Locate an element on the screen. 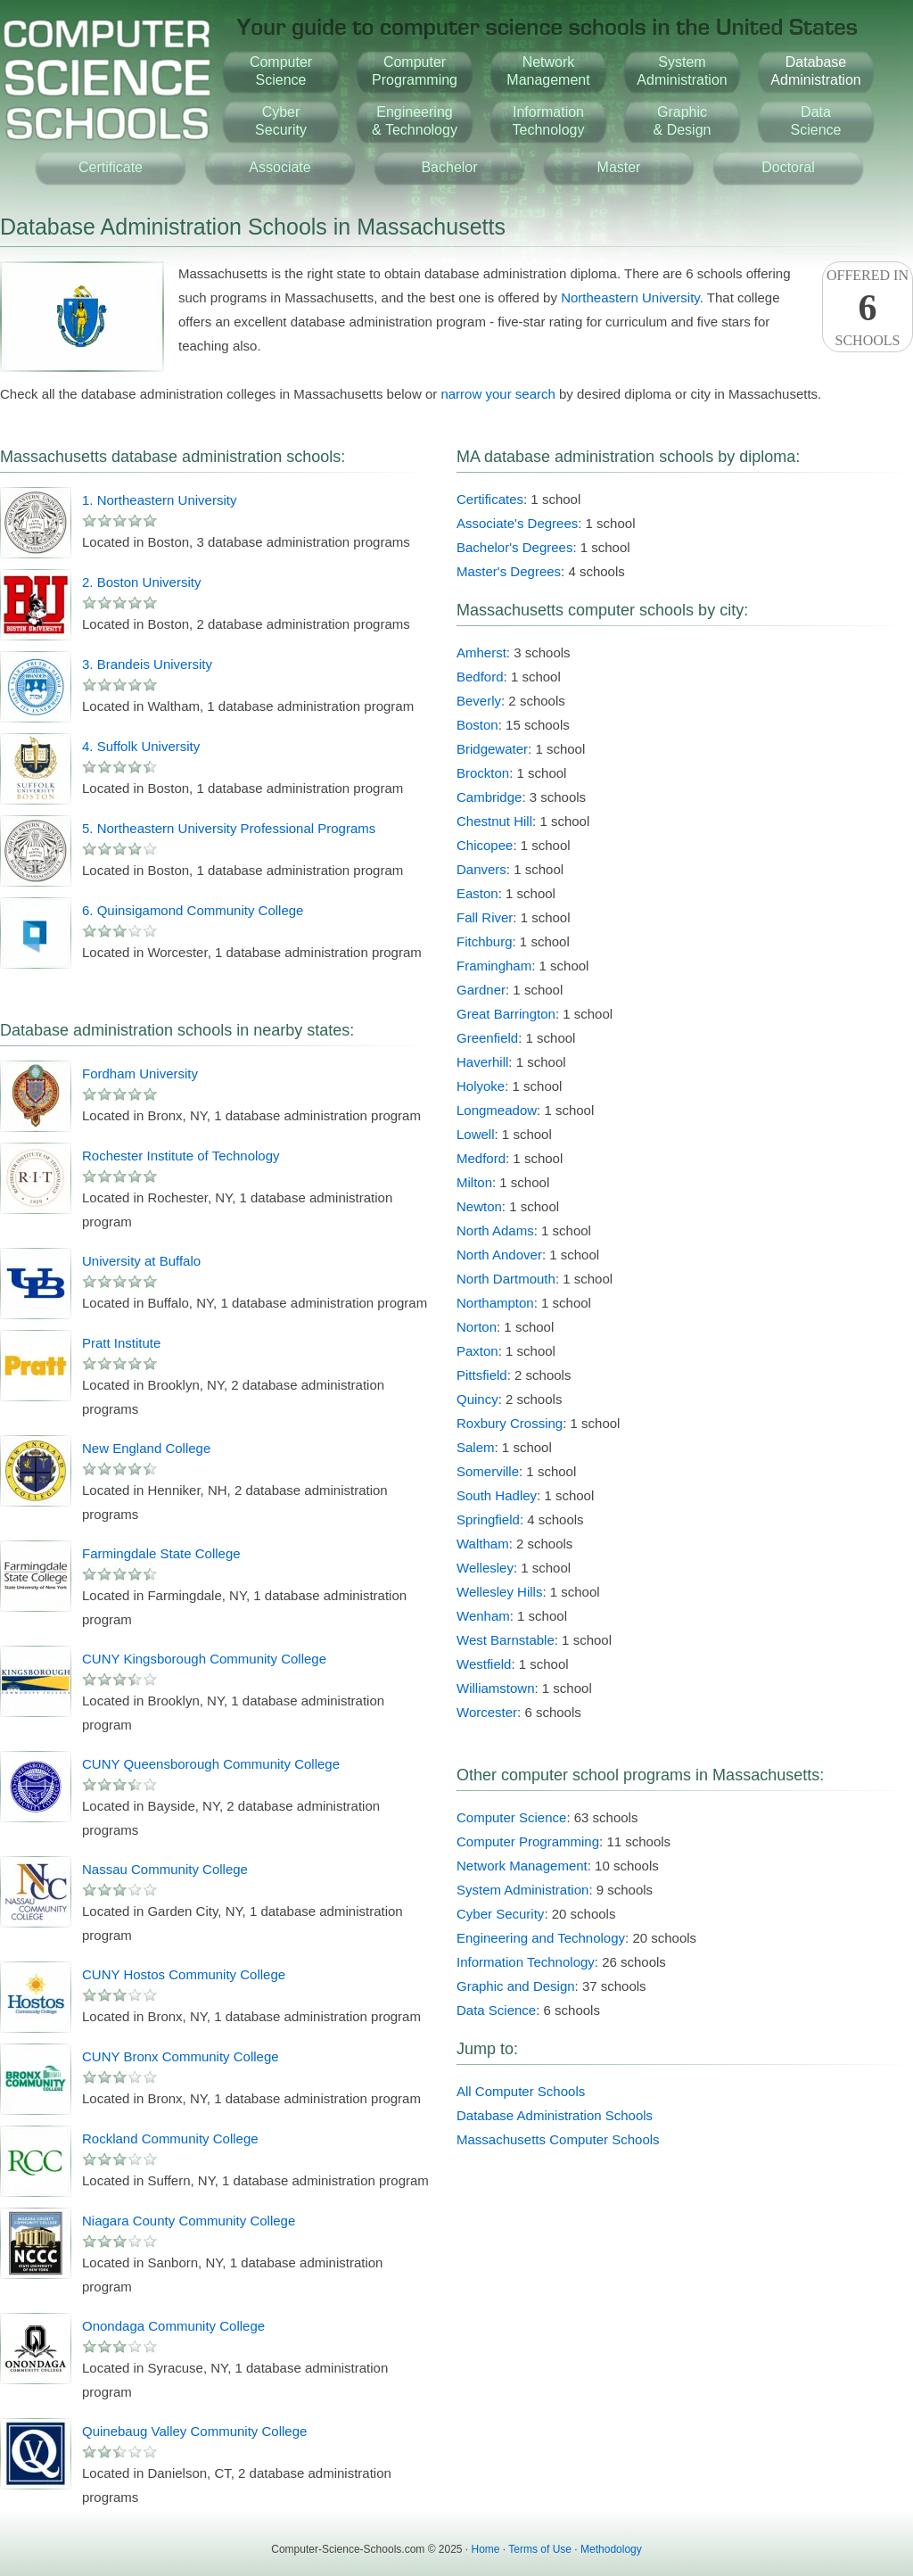  Computer Science is located at coordinates (511, 1817).